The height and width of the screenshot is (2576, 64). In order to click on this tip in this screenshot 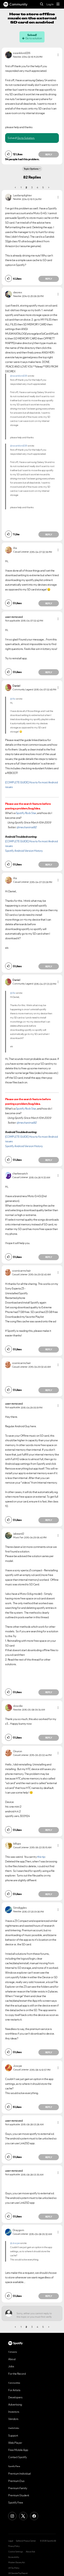, I will do `click(41, 1857)`.